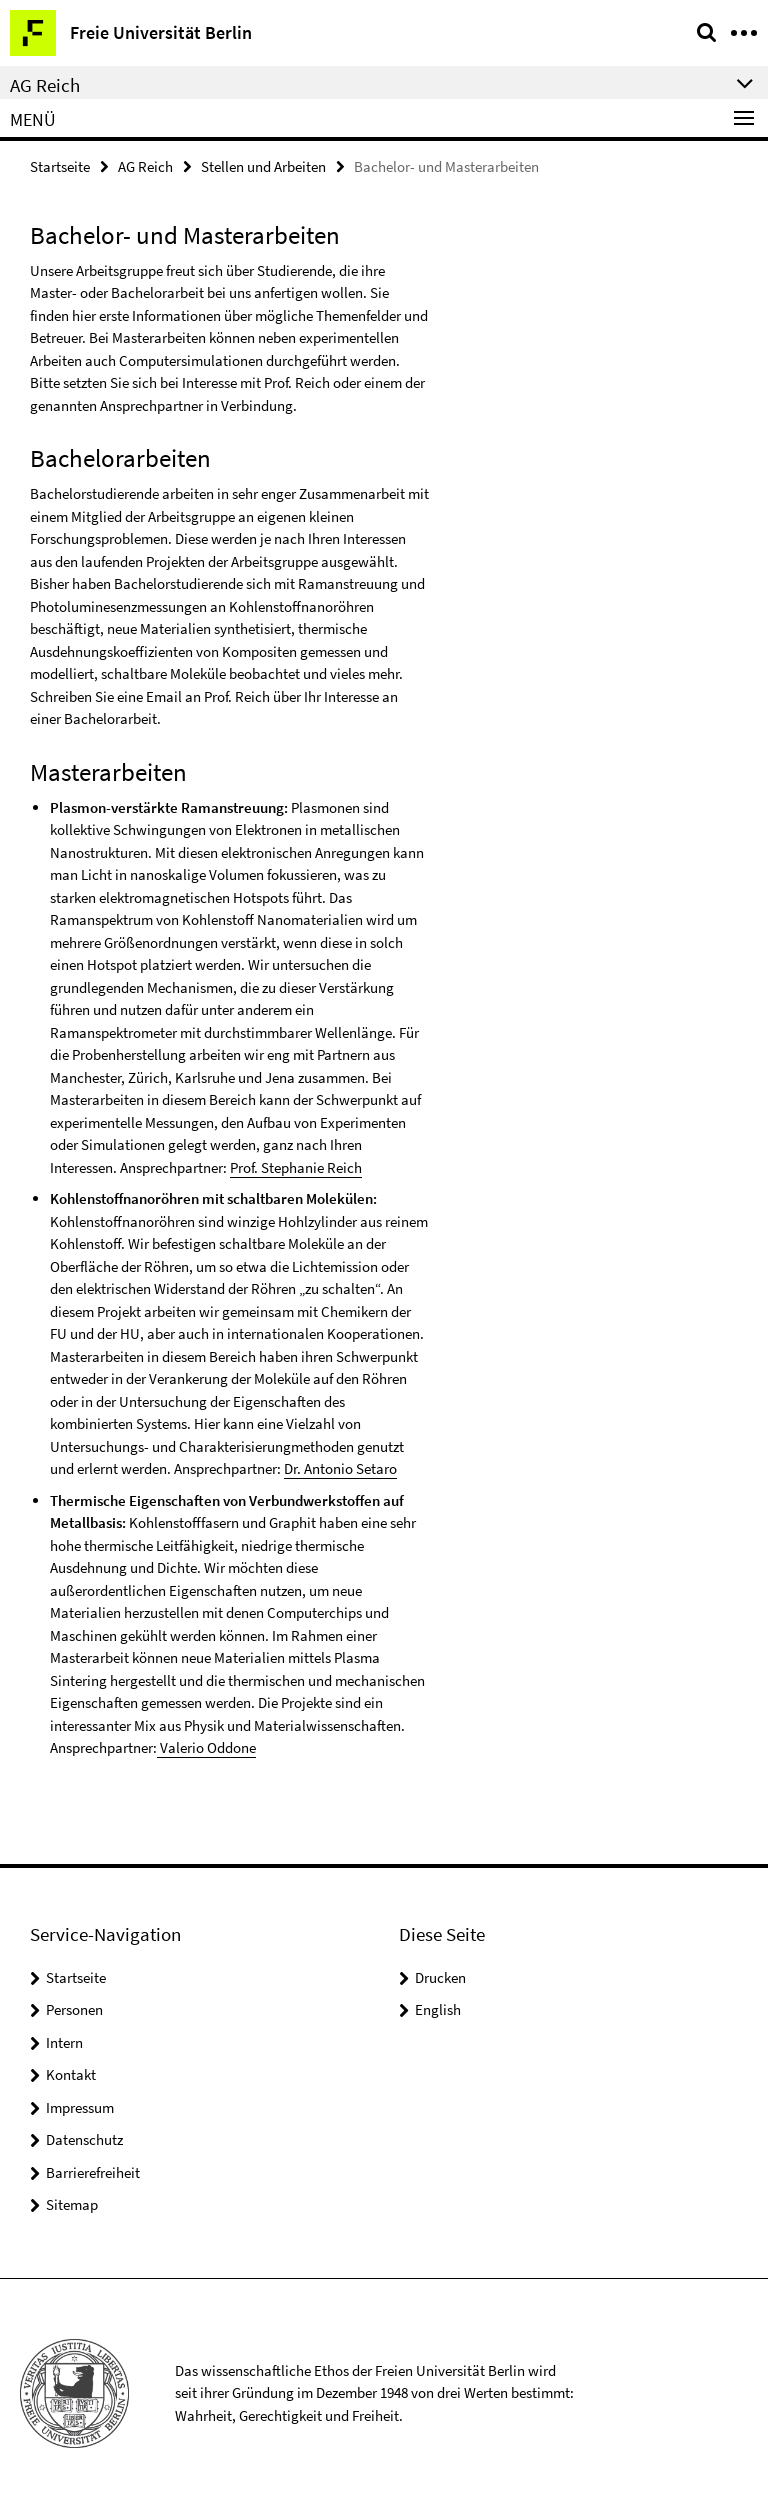 The height and width of the screenshot is (2508, 768). Describe the element at coordinates (206, 1747) in the screenshot. I see `Valerio Oddone` at that location.